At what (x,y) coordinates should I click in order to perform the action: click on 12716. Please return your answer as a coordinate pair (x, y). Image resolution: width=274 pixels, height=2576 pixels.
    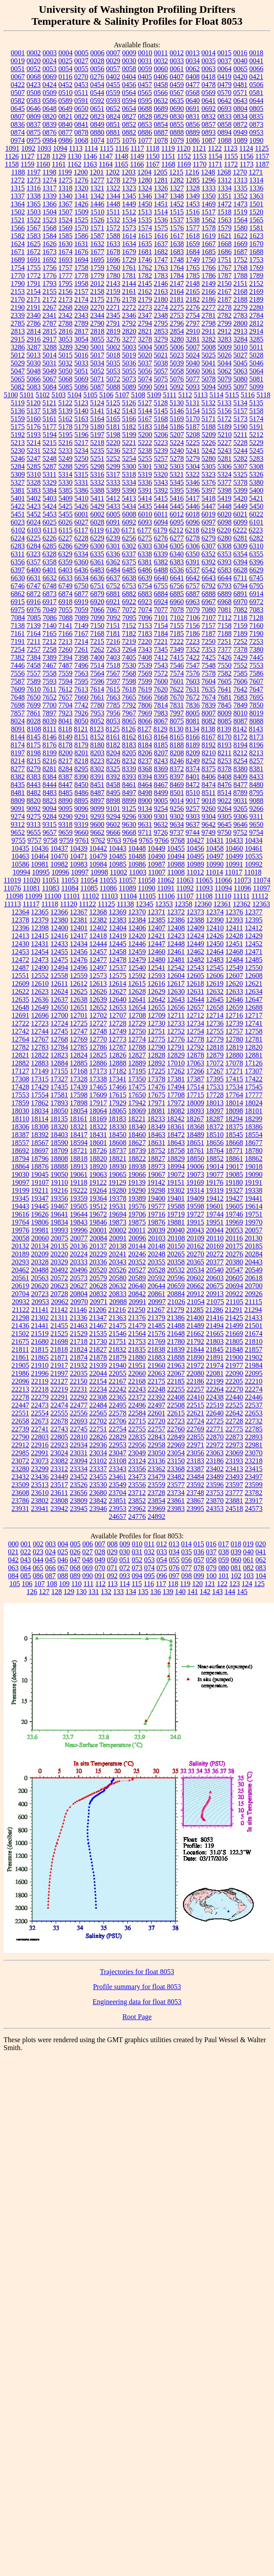
    Looking at the image, I should click on (234, 1015).